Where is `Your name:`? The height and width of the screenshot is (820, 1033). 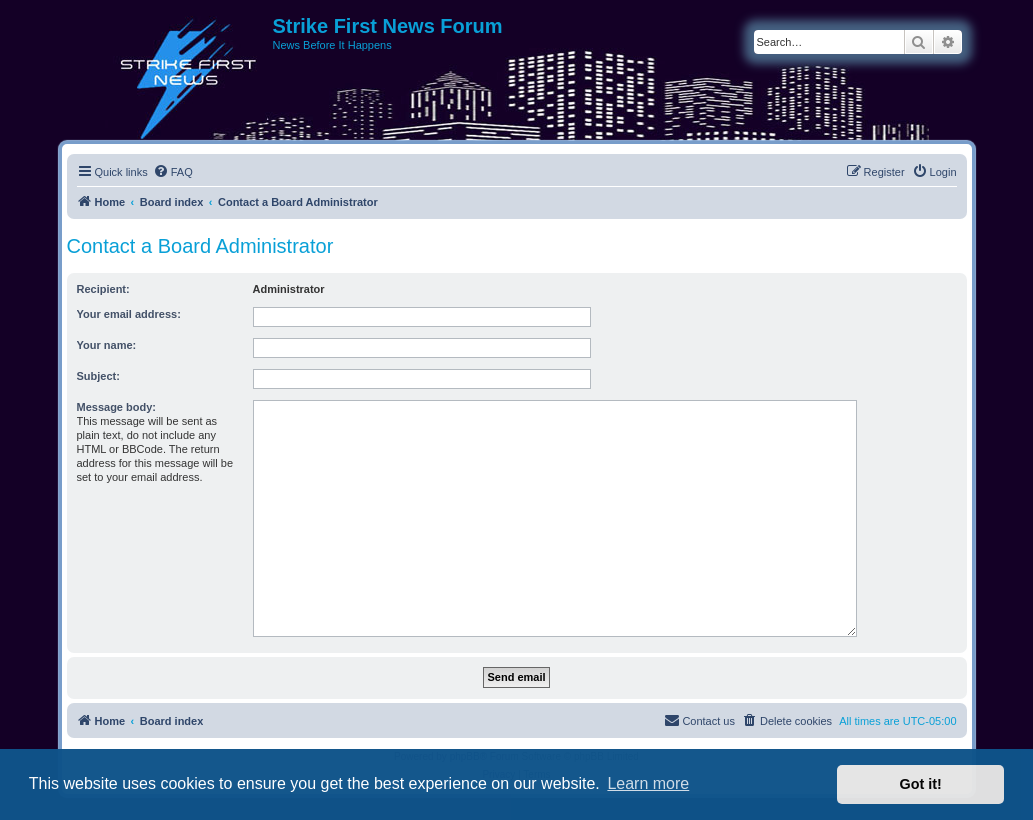 Your name: is located at coordinates (107, 345).